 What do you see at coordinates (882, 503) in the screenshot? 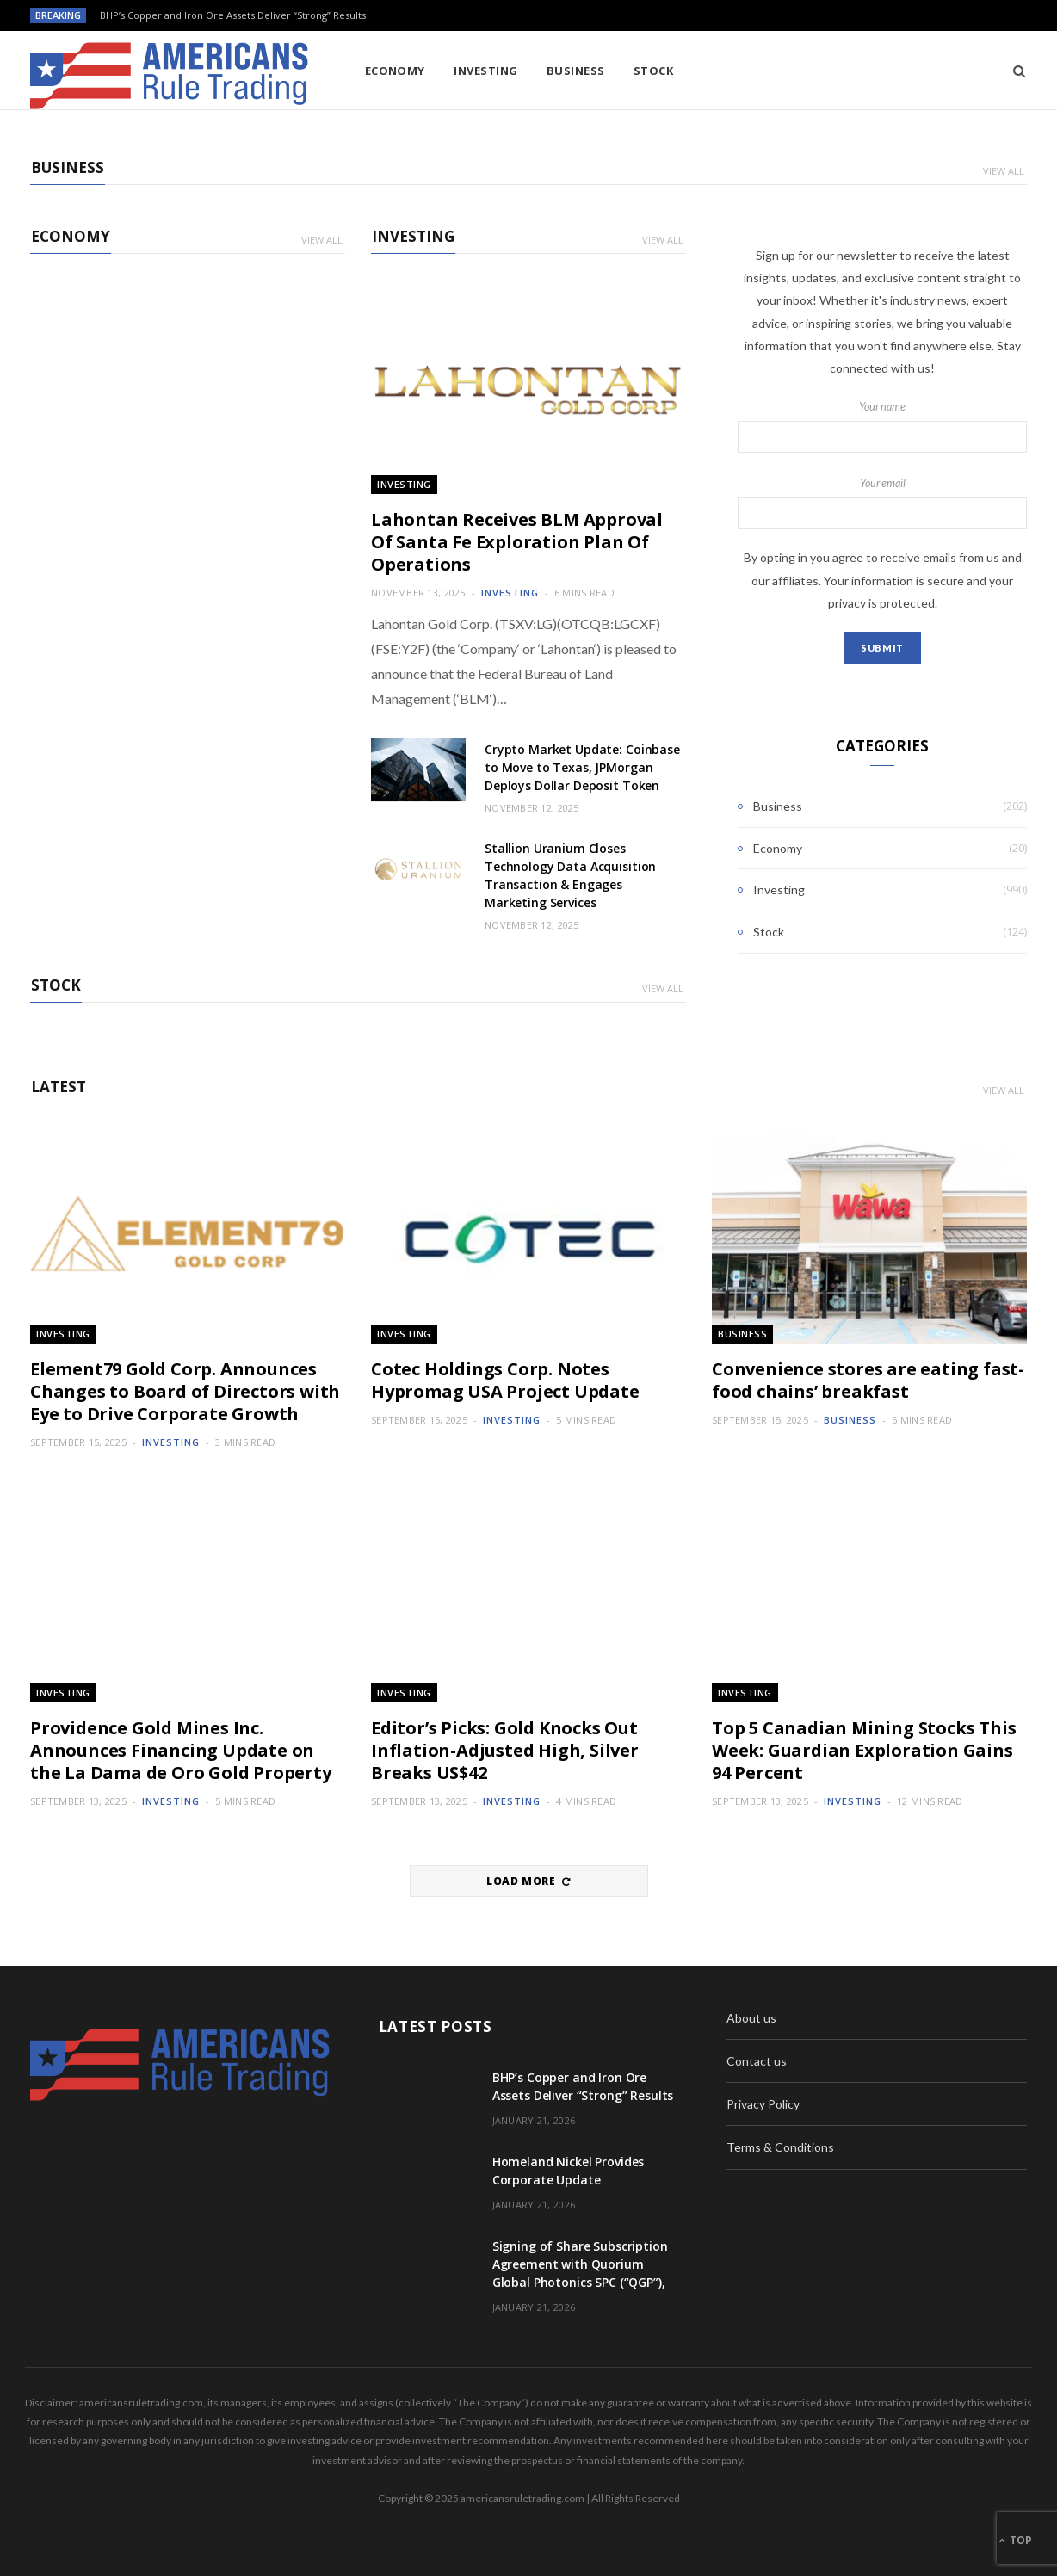
I see `Your email` at bounding box center [882, 503].